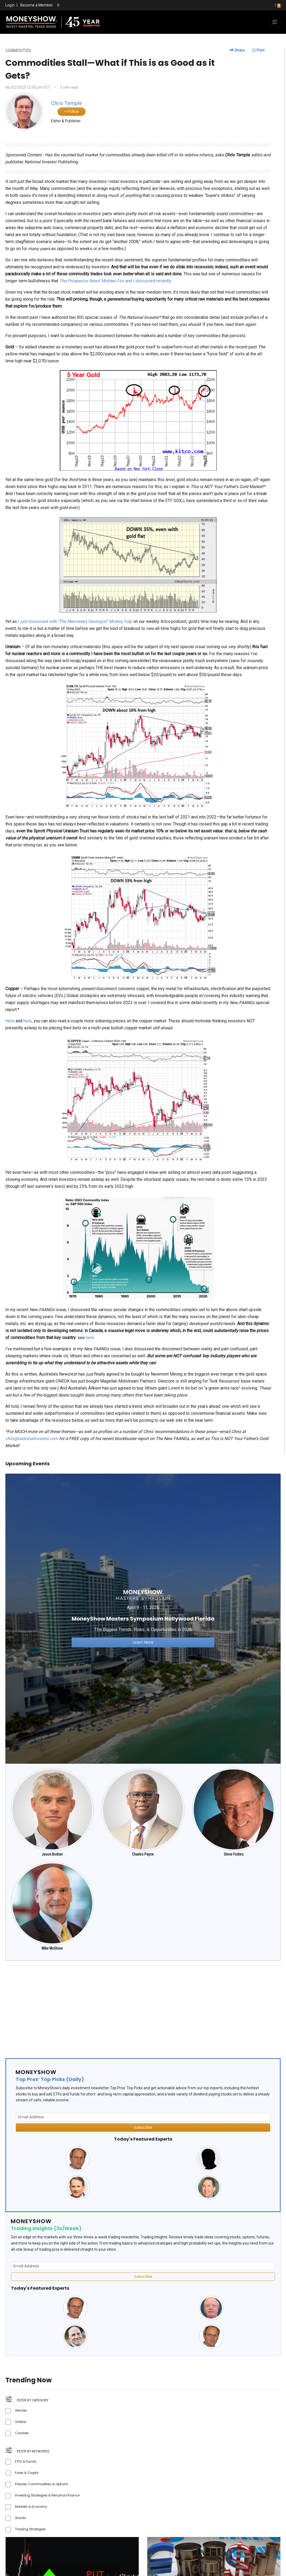 The width and height of the screenshot is (286, 2576). I want to click on I discussed with “The Mercenary Geologist” Mickey Fulp, so click(75, 621).